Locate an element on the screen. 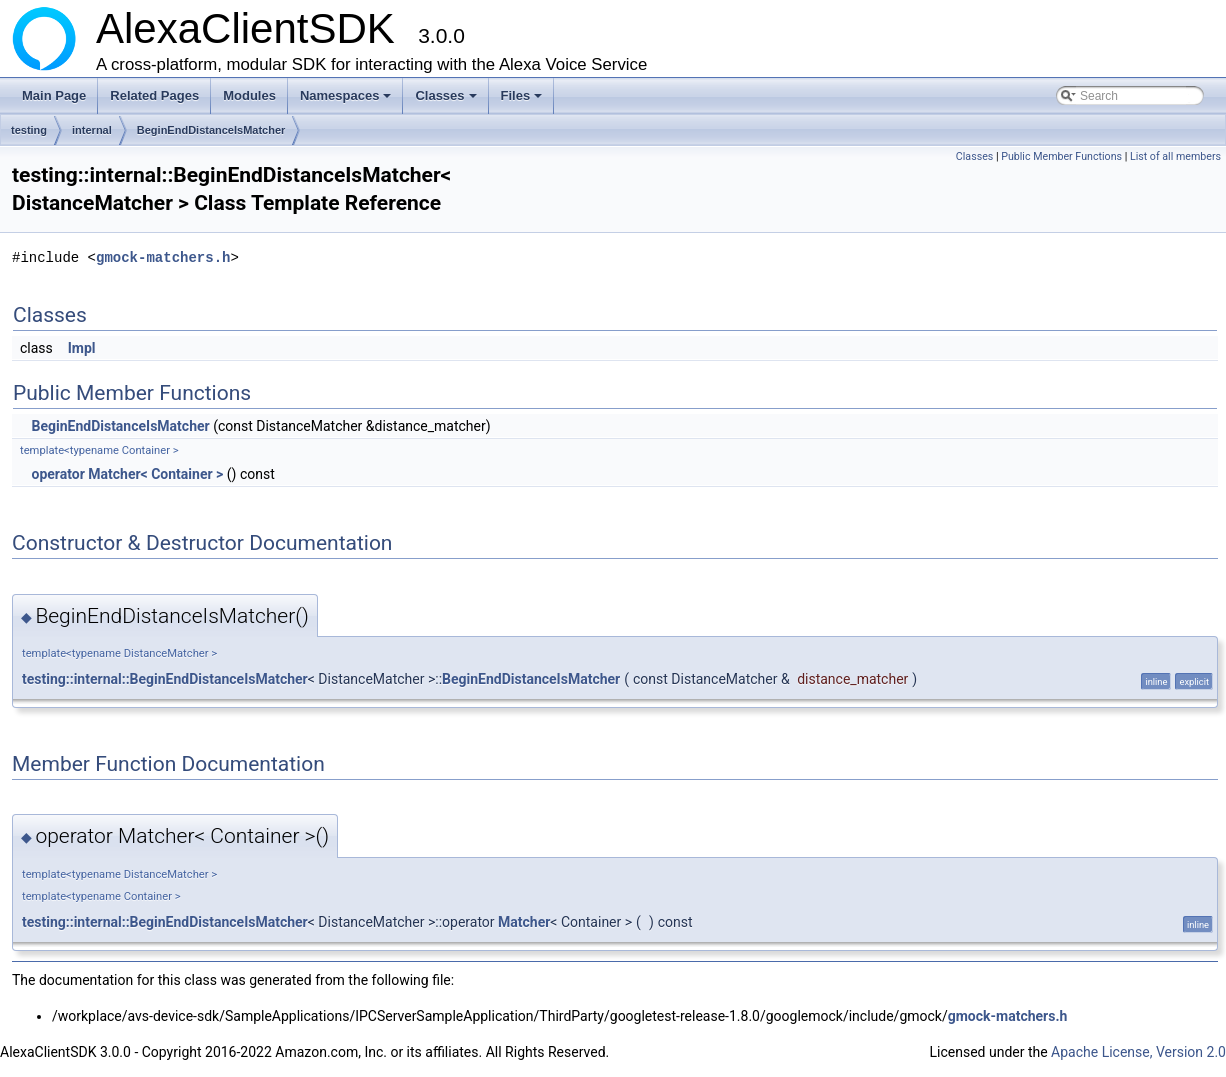  internal is located at coordinates (92, 130).